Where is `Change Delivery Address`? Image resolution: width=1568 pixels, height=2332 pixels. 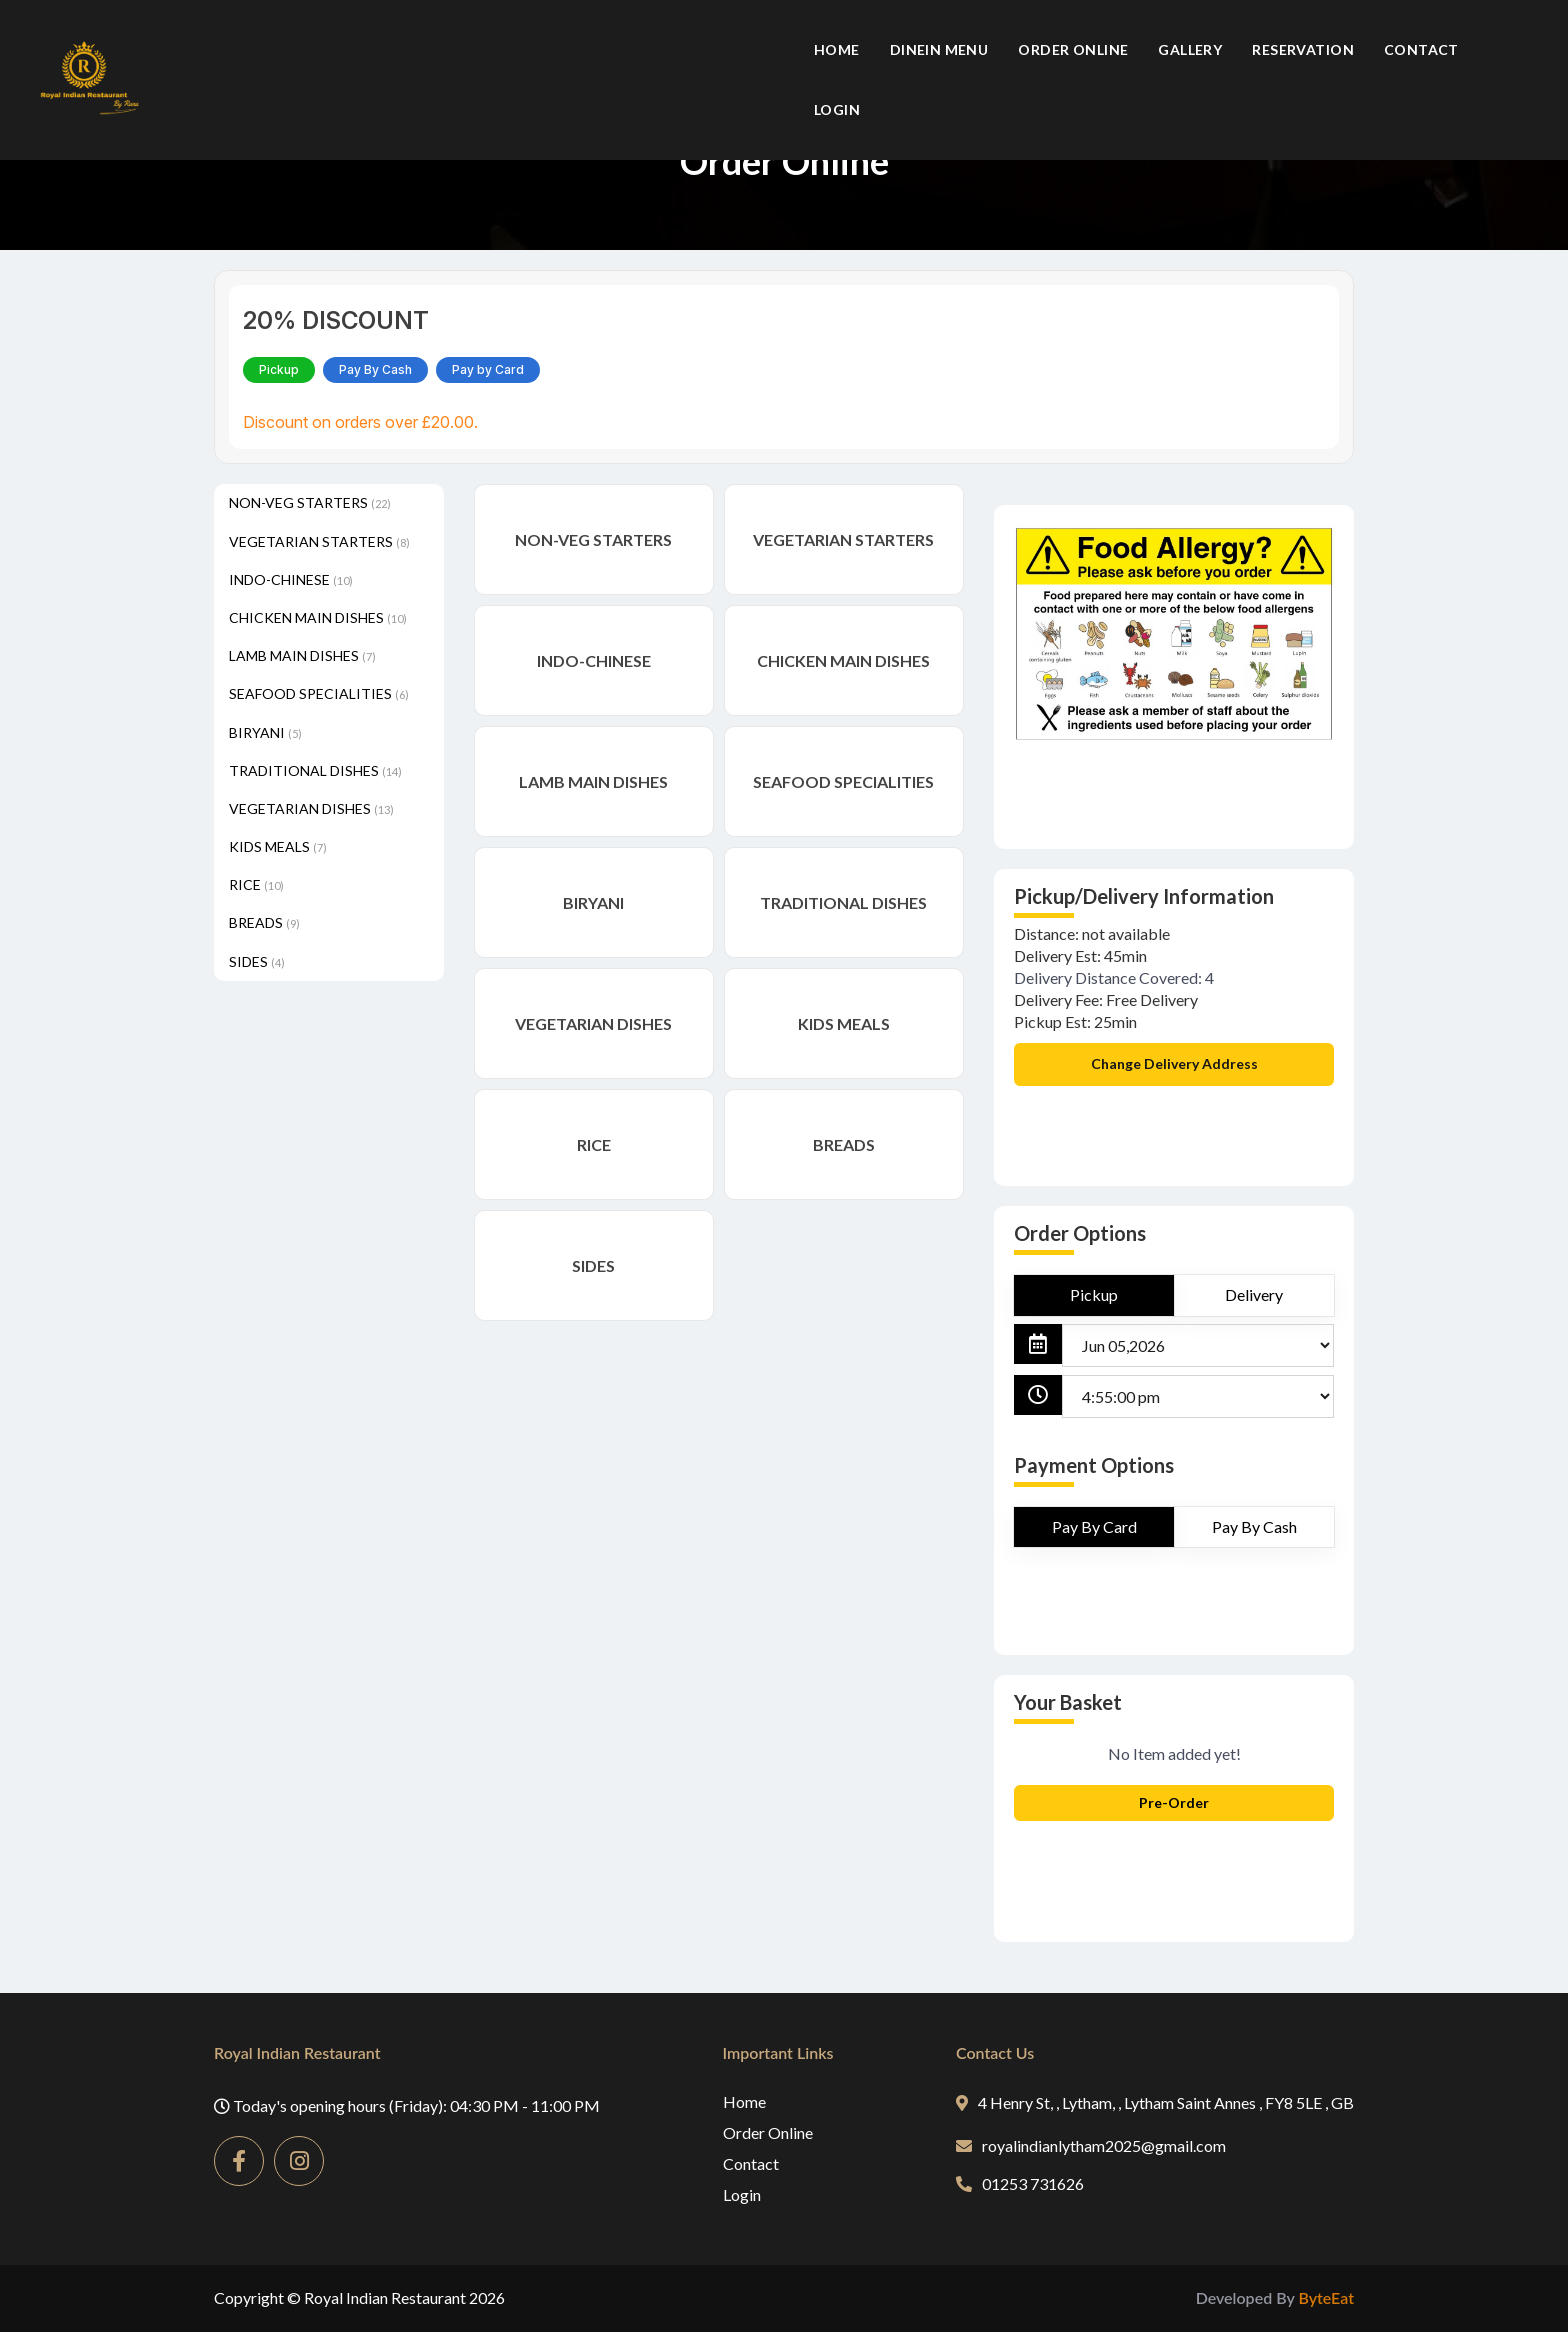 Change Delivery Address is located at coordinates (1174, 1063).